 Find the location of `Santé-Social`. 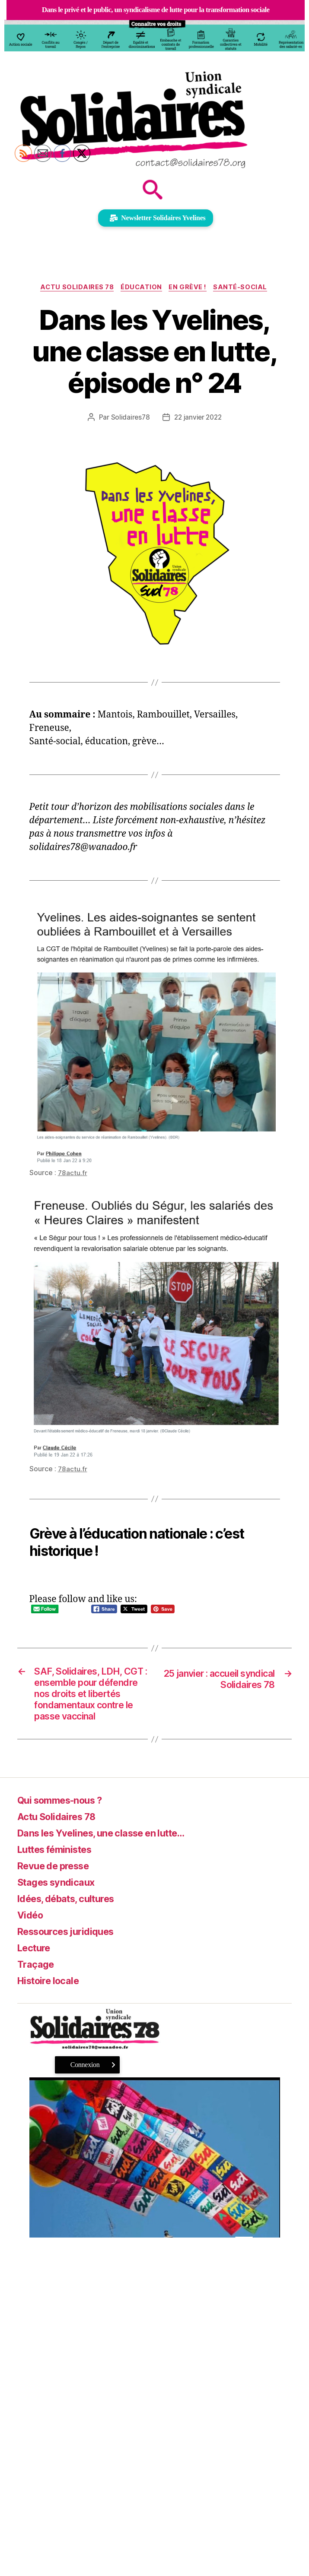

Santé-Social is located at coordinates (244, 288).